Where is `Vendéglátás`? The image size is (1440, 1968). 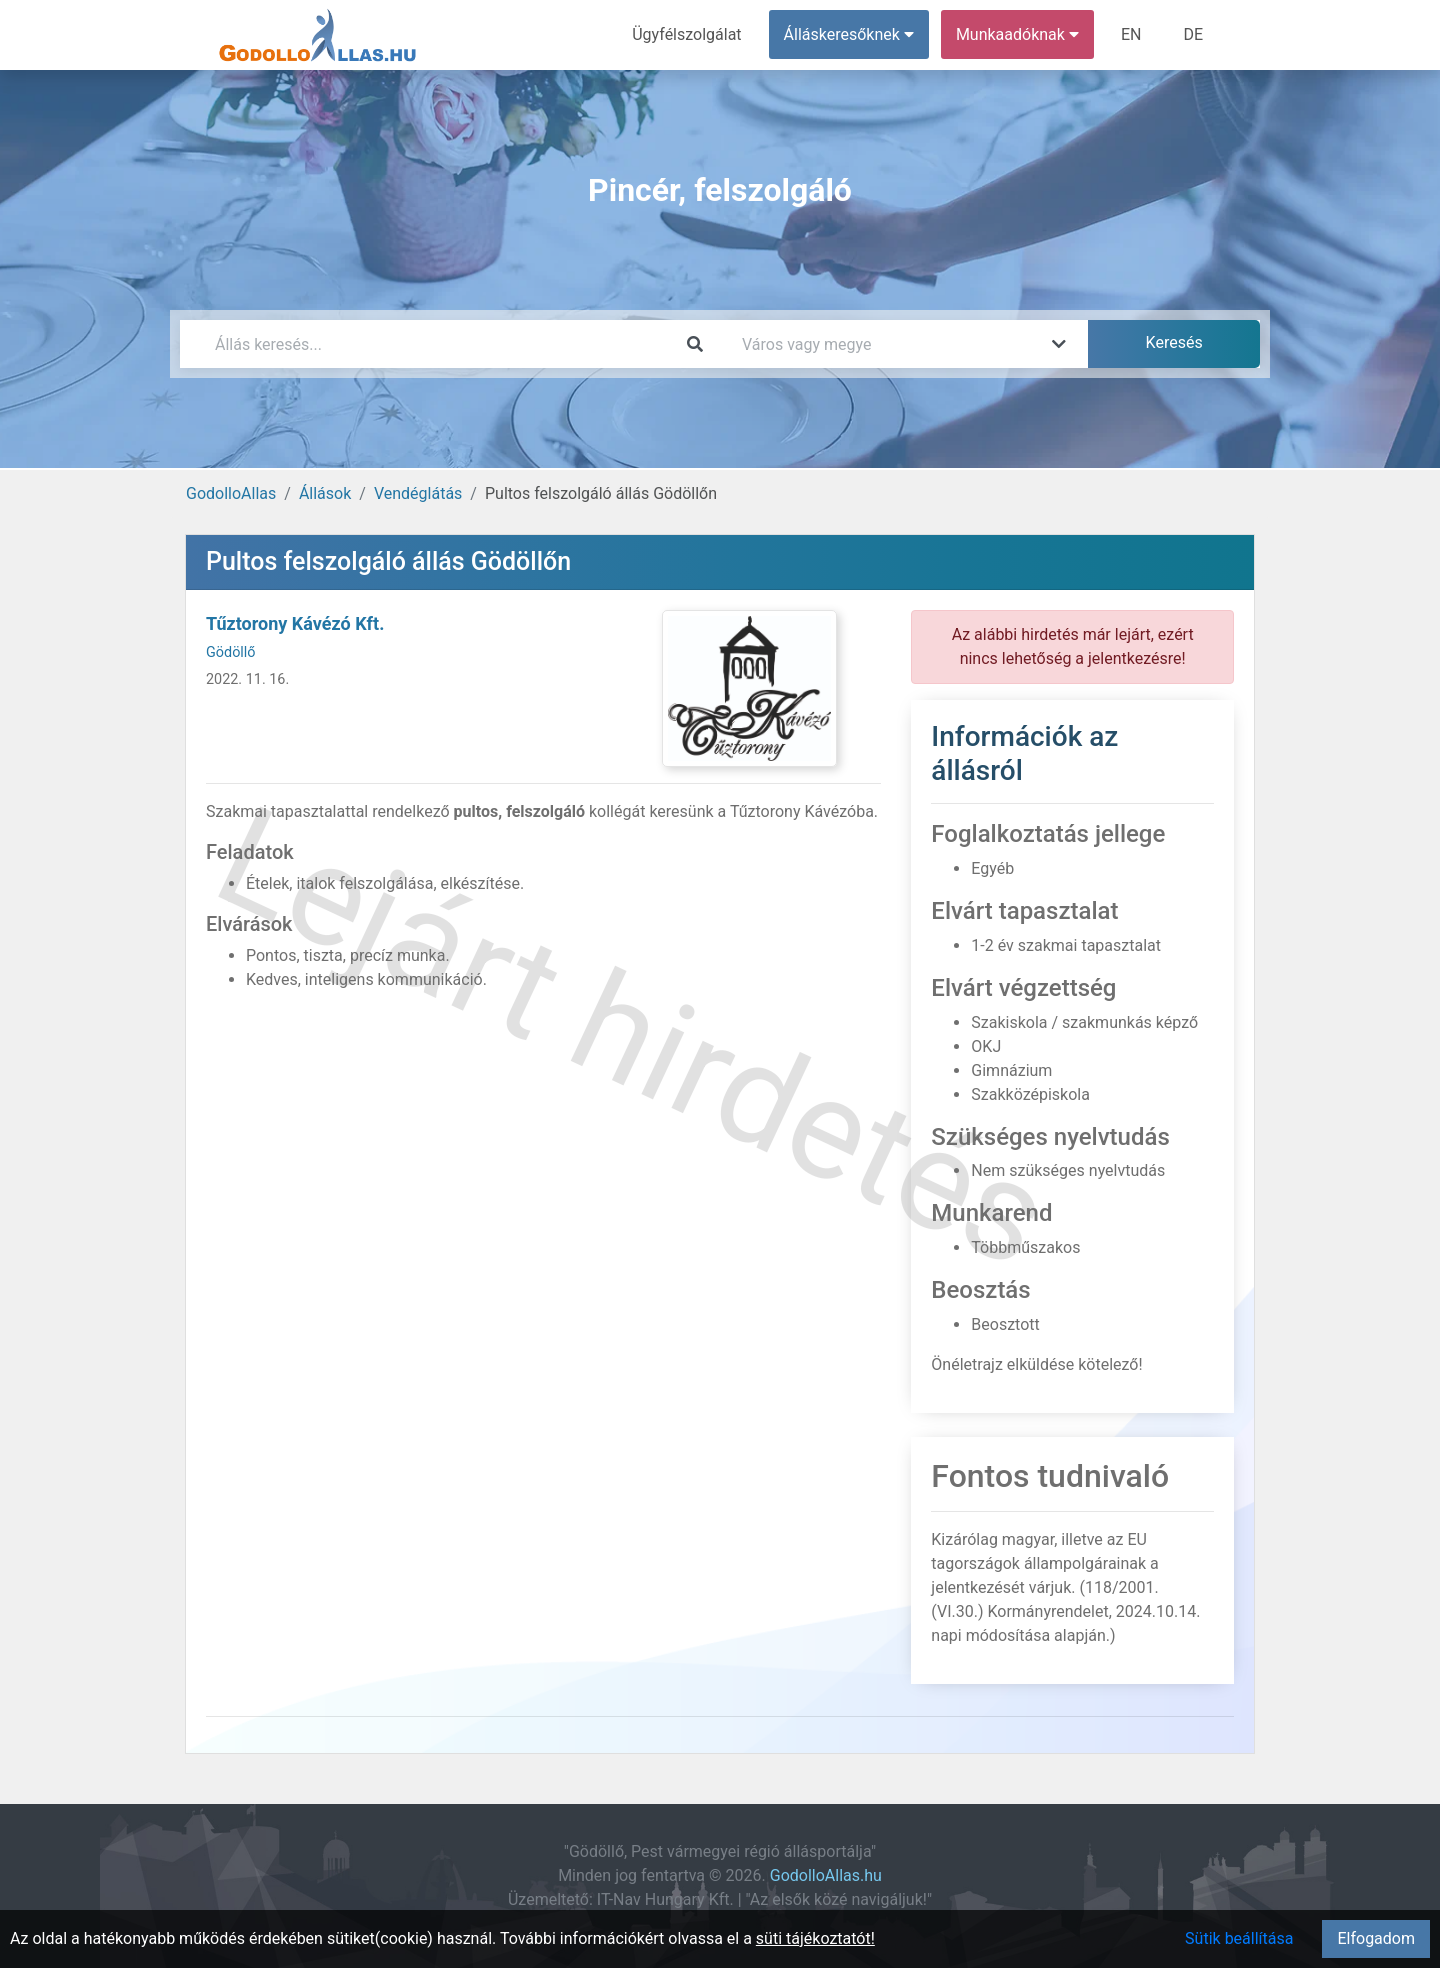 Vendéglátás is located at coordinates (418, 493).